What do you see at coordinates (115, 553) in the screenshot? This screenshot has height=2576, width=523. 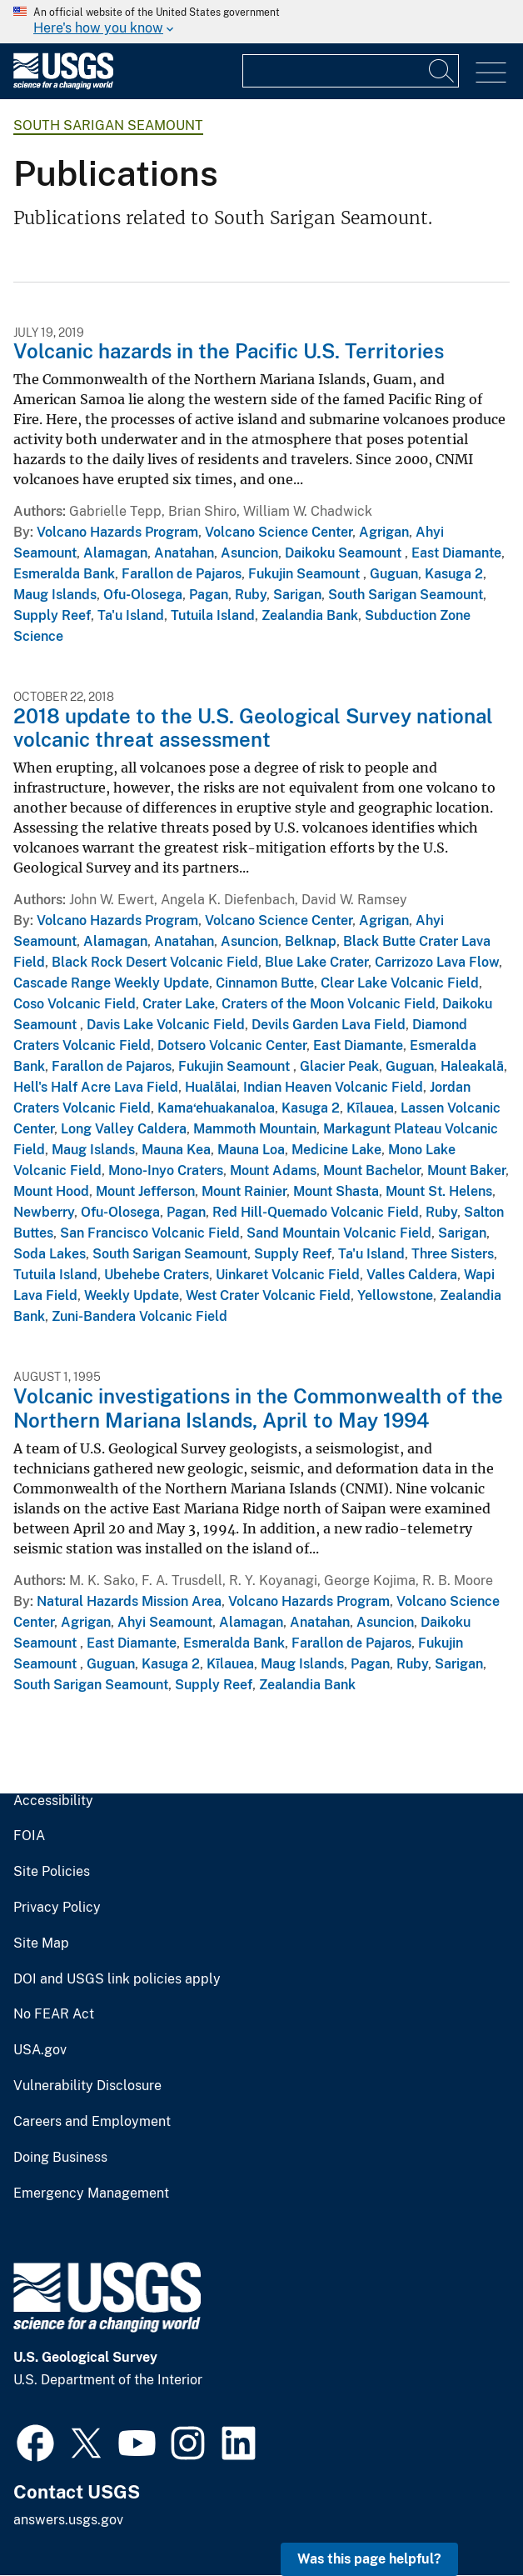 I see `Alamagan` at bounding box center [115, 553].